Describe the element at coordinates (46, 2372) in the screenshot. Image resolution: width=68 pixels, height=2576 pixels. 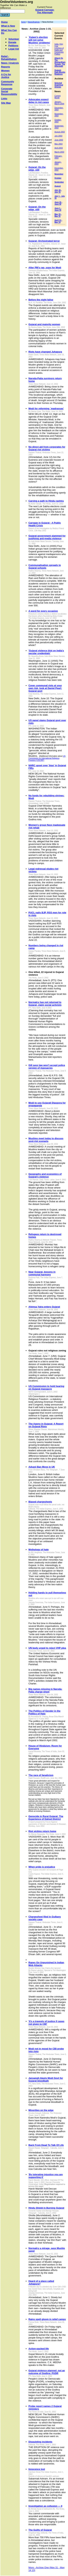
I see `Gujarat violence planned, not an outcome of Godhra: PUDR` at that location.